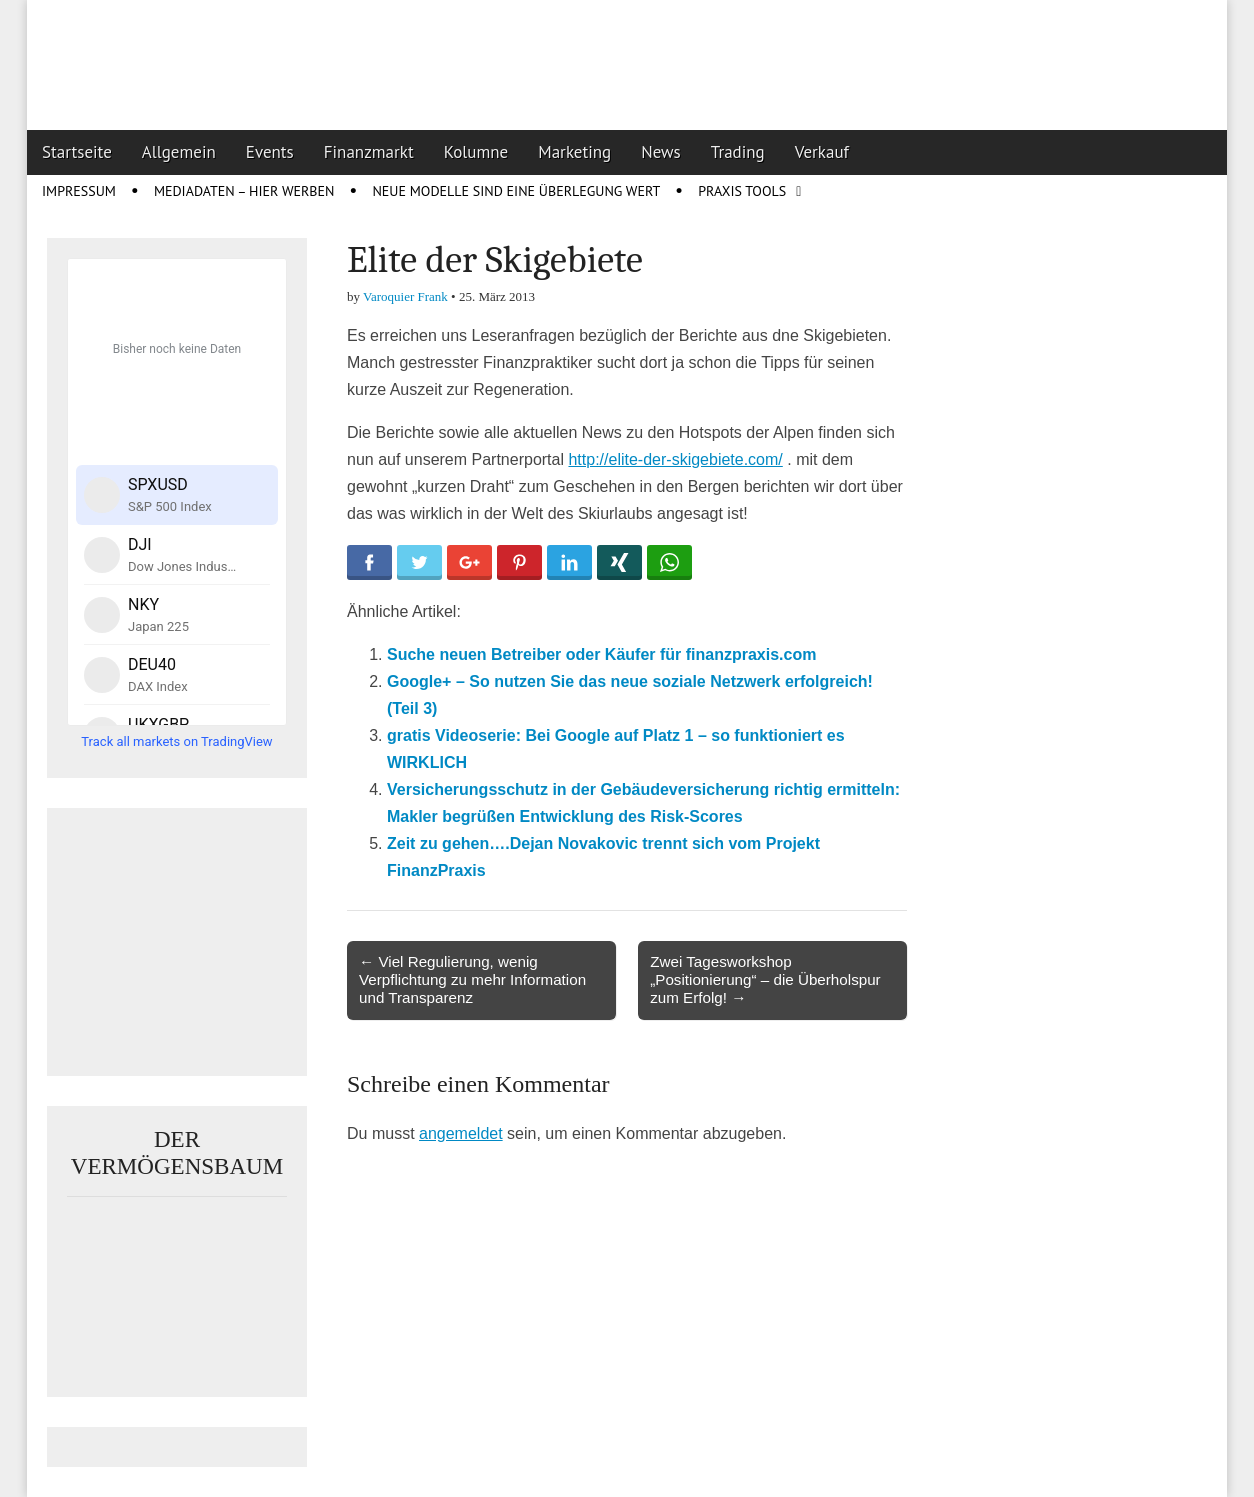  Describe the element at coordinates (661, 152) in the screenshot. I see `News` at that location.